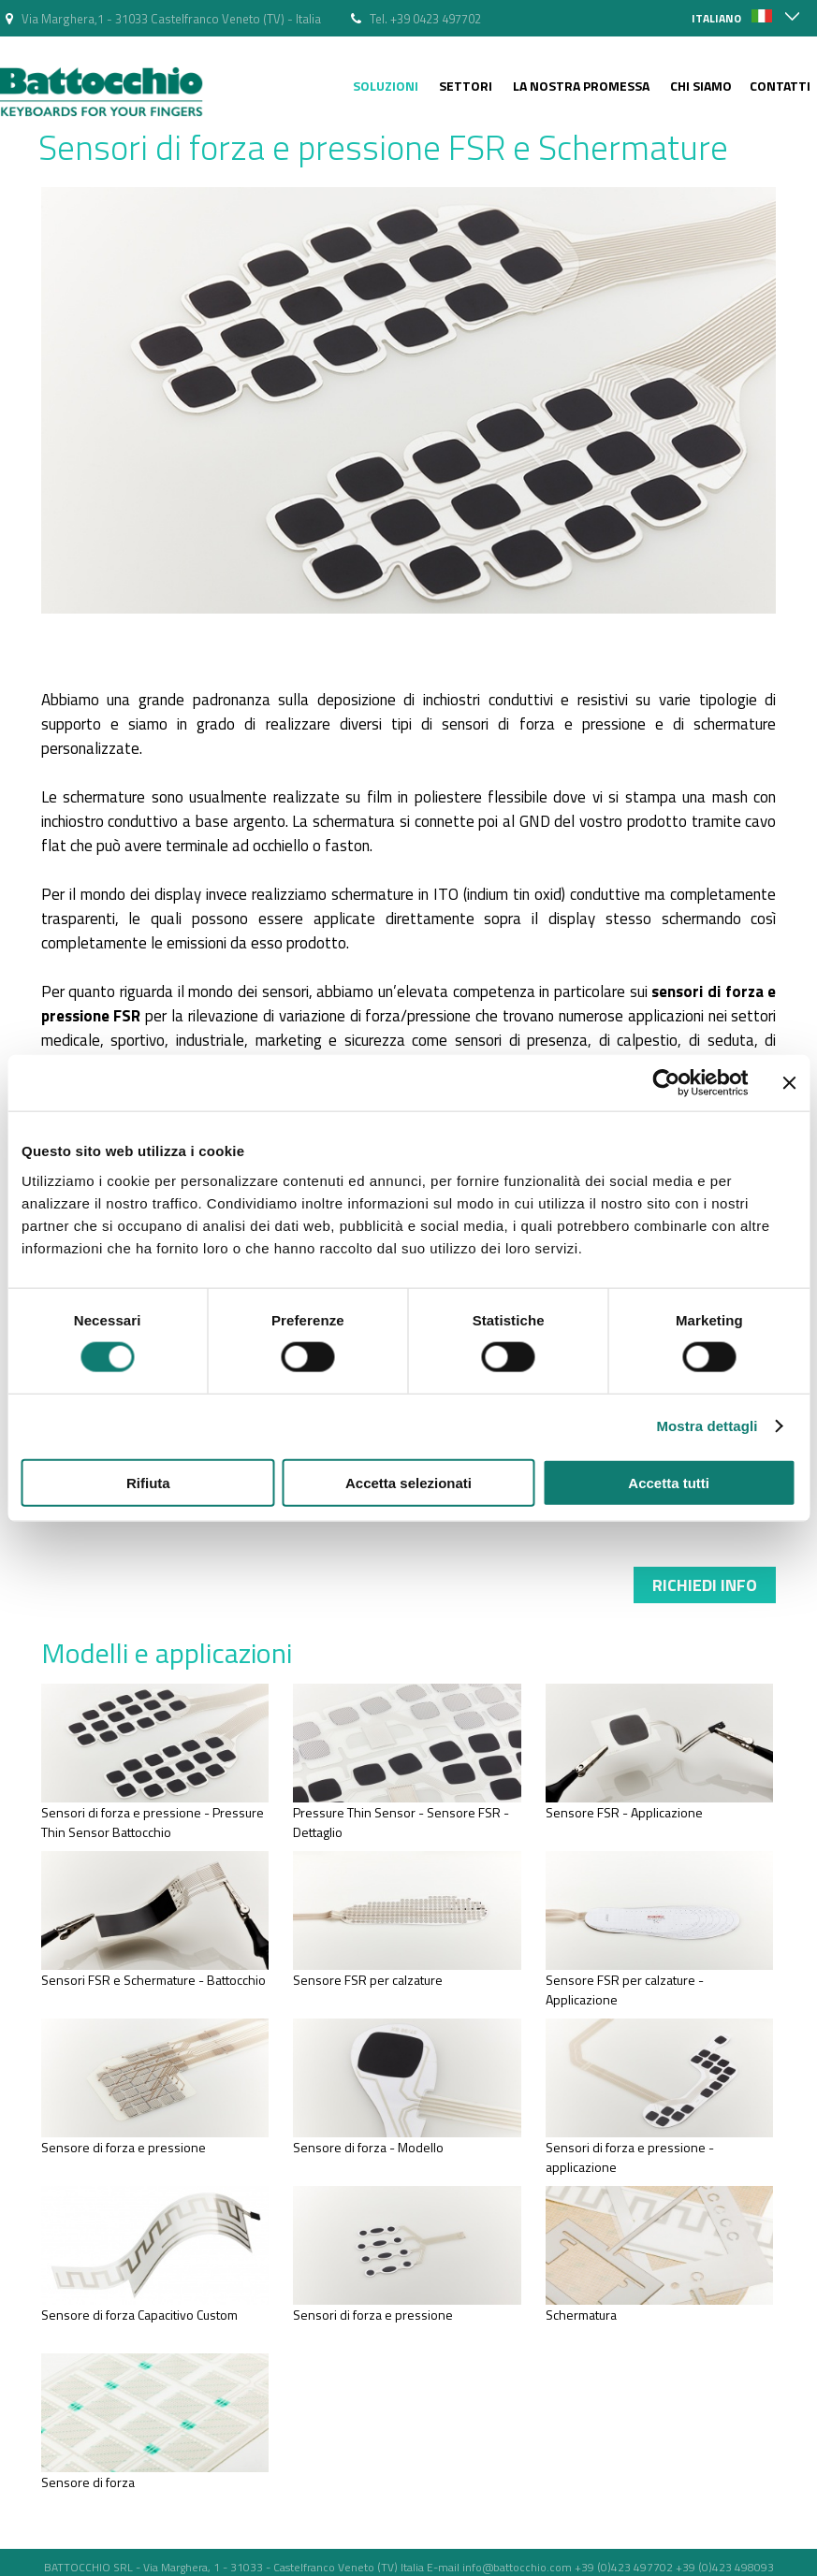 This screenshot has width=817, height=2576. Describe the element at coordinates (706, 1426) in the screenshot. I see `Mostra dettagli` at that location.